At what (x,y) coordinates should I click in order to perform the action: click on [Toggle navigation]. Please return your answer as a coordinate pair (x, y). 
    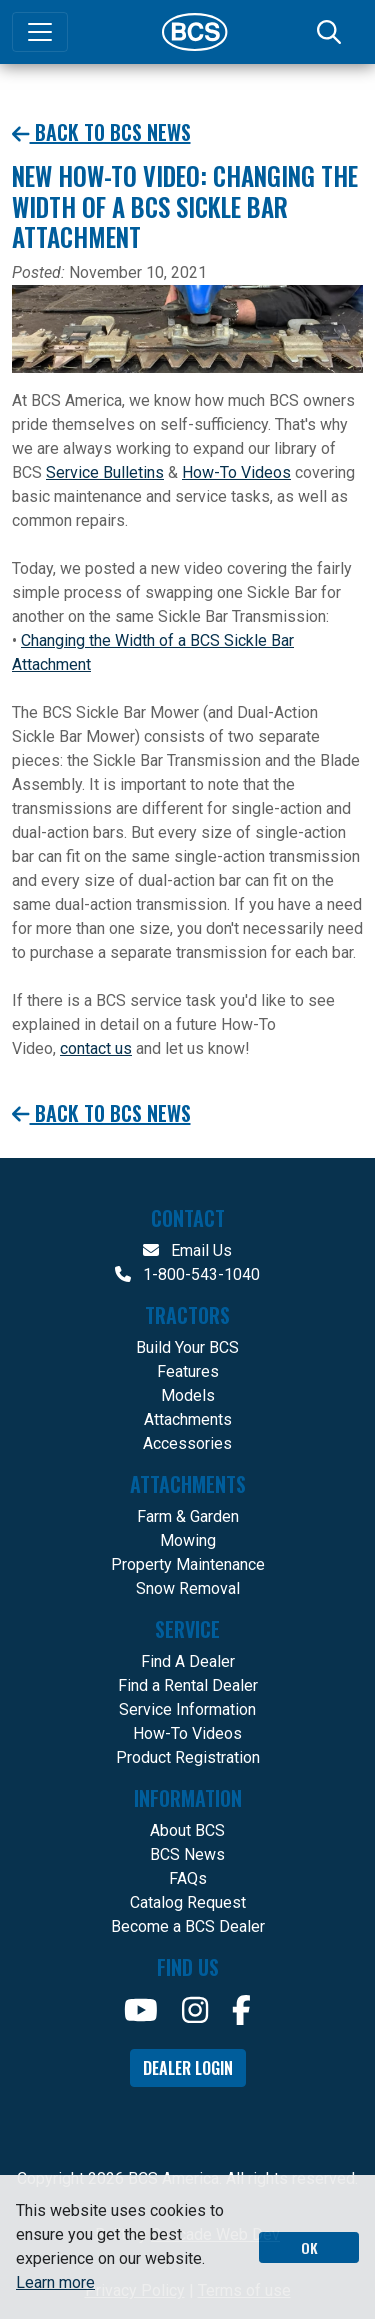
    Looking at the image, I should click on (40, 32).